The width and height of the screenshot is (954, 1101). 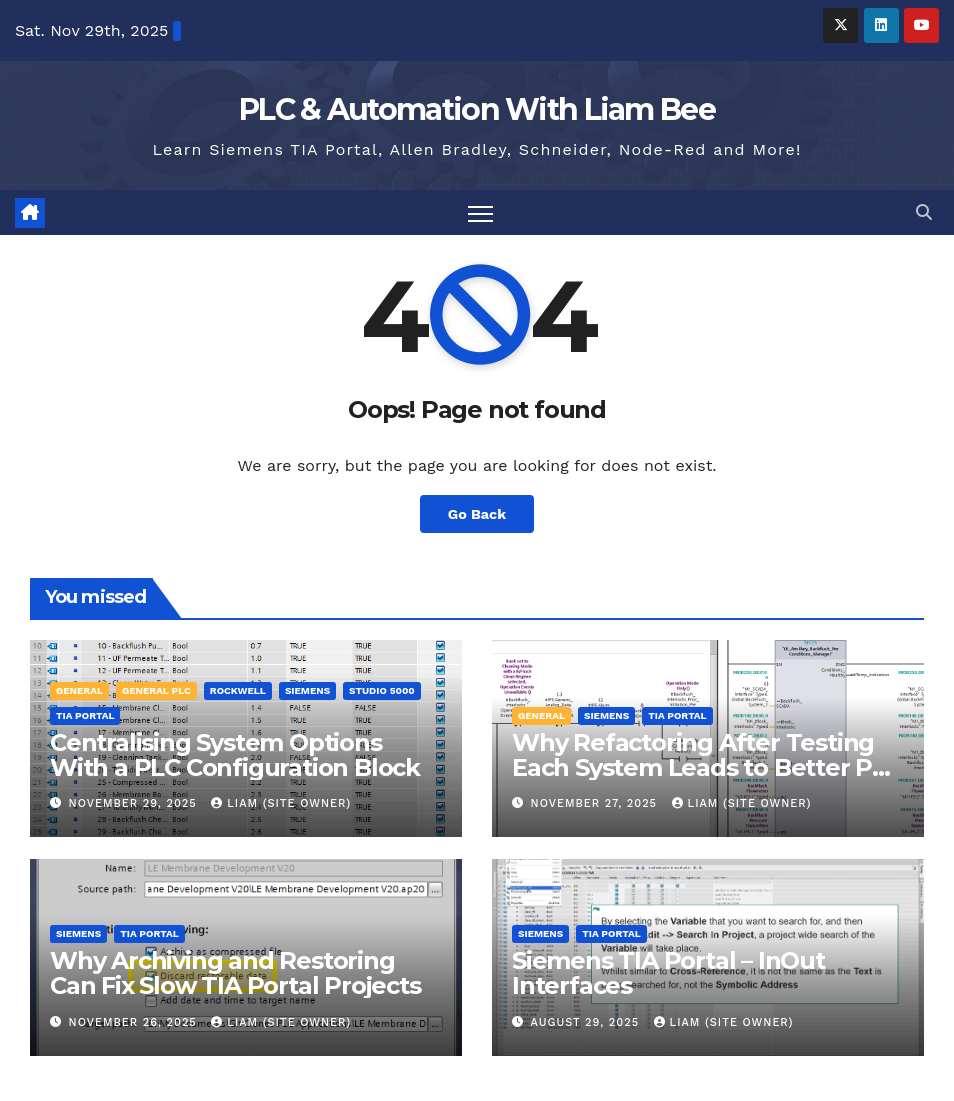 I want to click on PLC & Automation With Liam Bee, so click(x=477, y=109).